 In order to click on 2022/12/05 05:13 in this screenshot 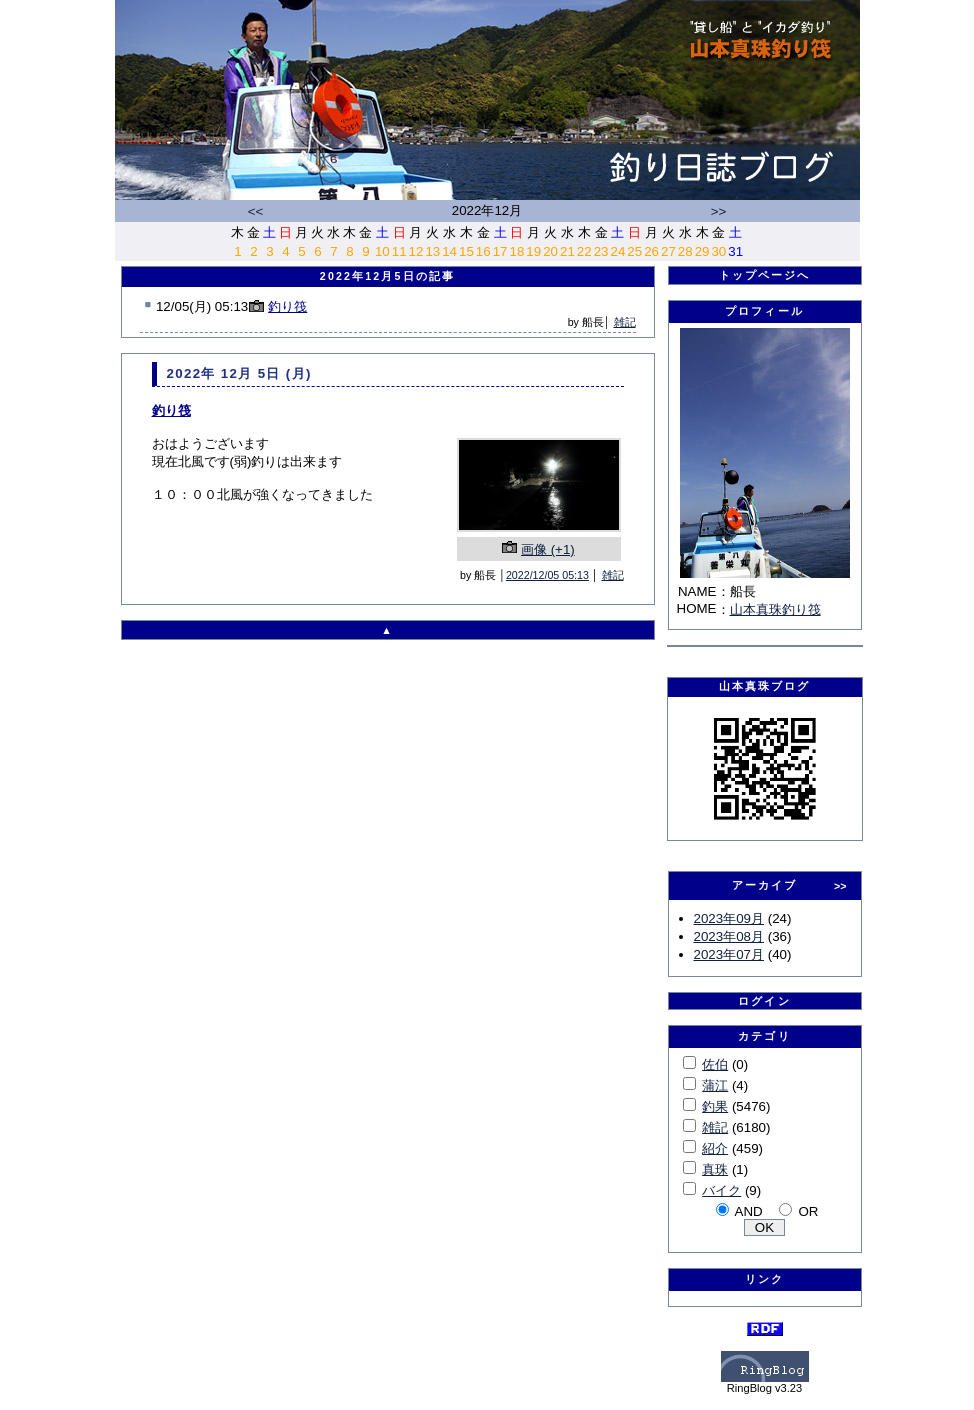, I will do `click(547, 575)`.